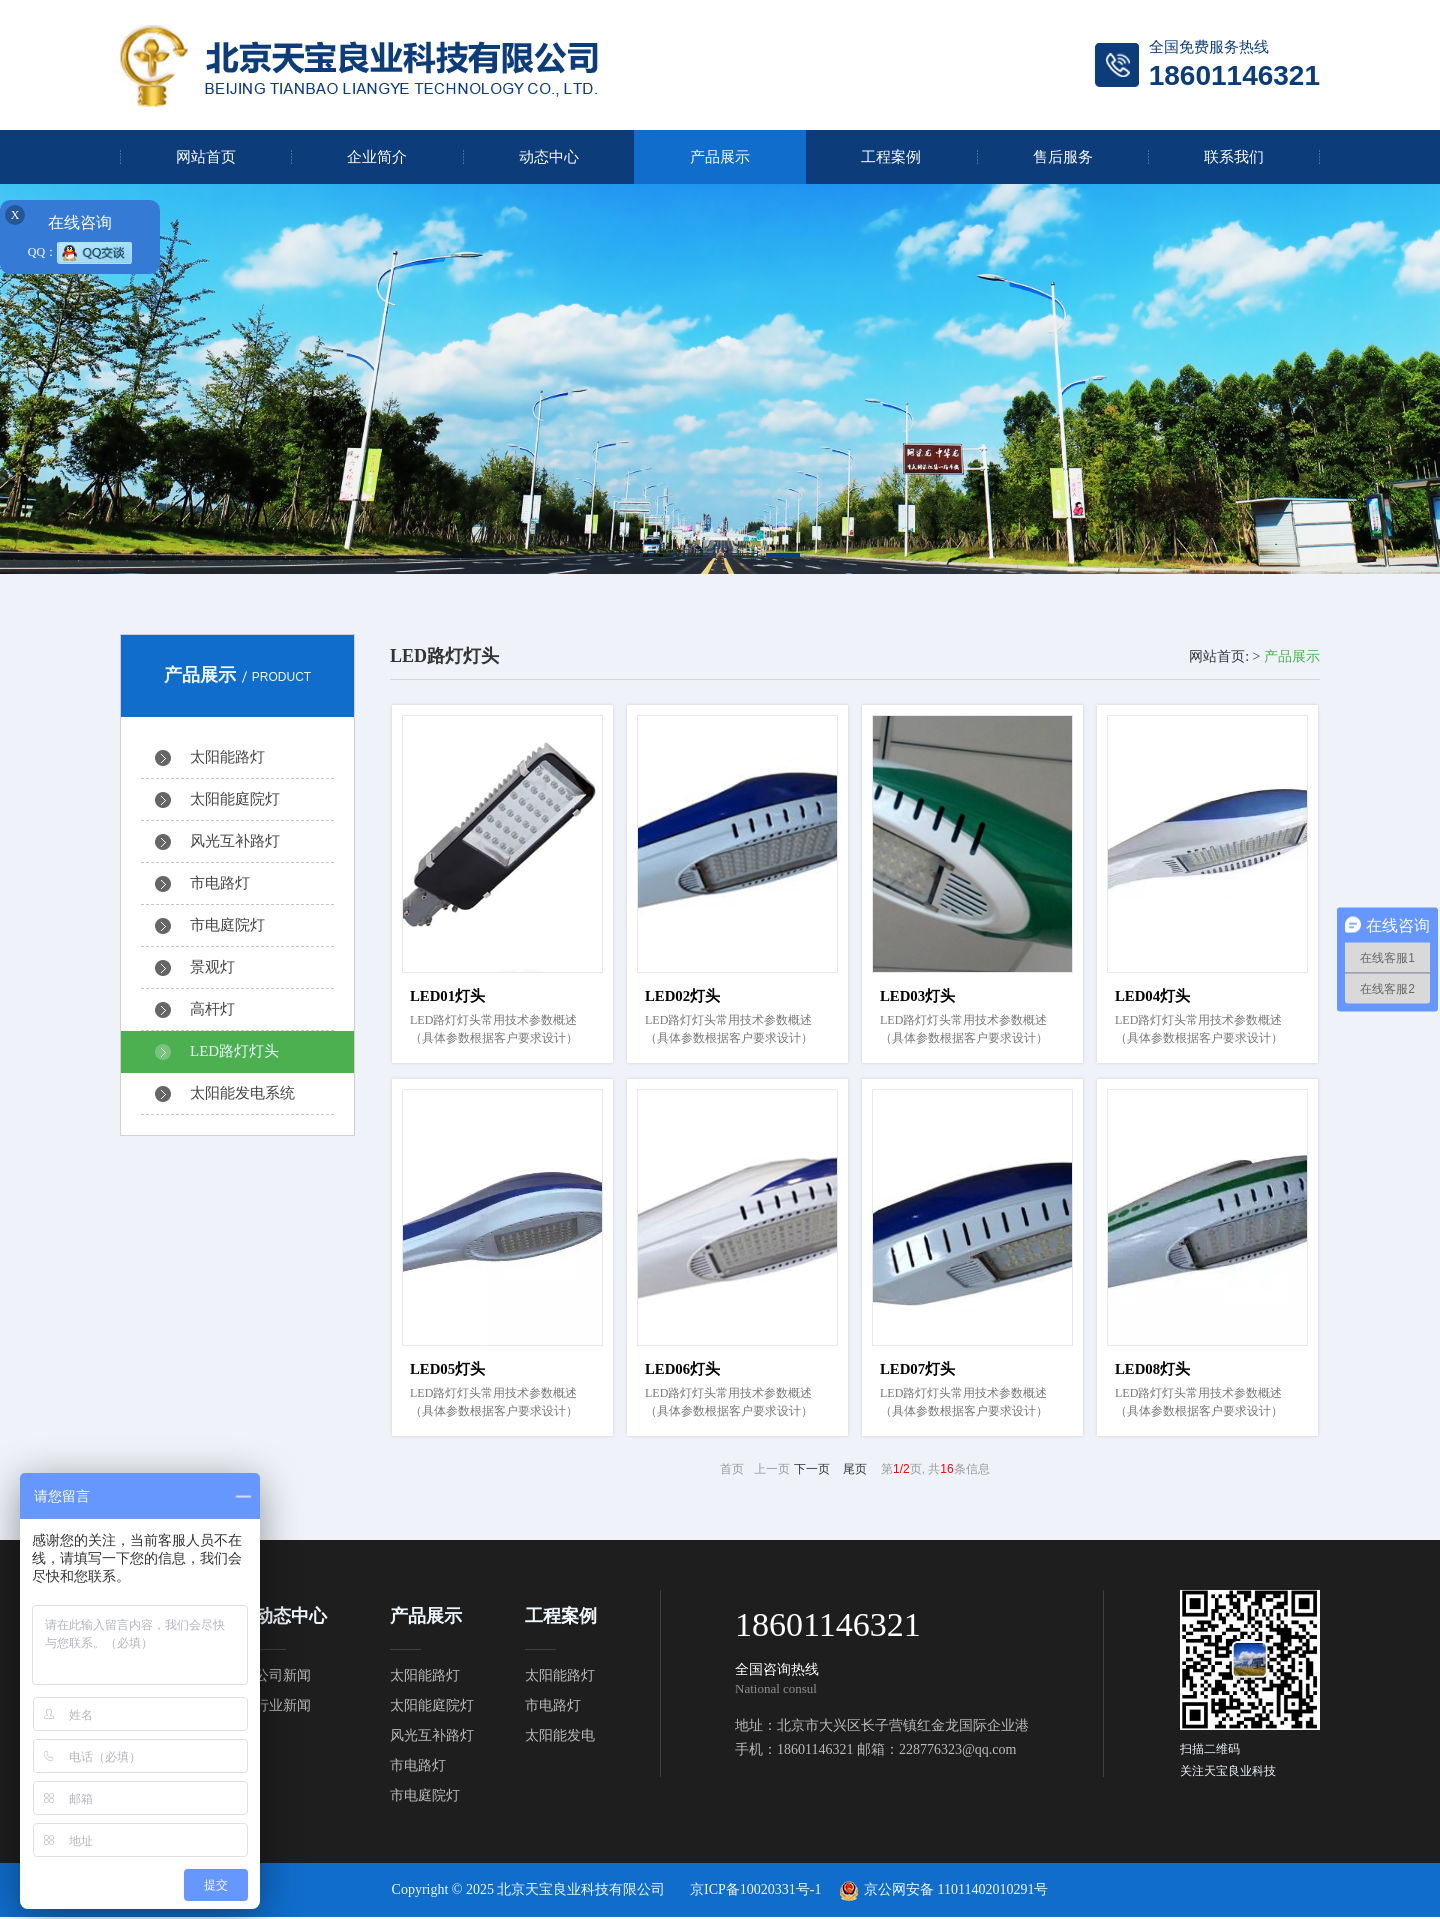 The height and width of the screenshot is (1919, 1440). What do you see at coordinates (1219, 656) in the screenshot?
I see `网站首页:` at bounding box center [1219, 656].